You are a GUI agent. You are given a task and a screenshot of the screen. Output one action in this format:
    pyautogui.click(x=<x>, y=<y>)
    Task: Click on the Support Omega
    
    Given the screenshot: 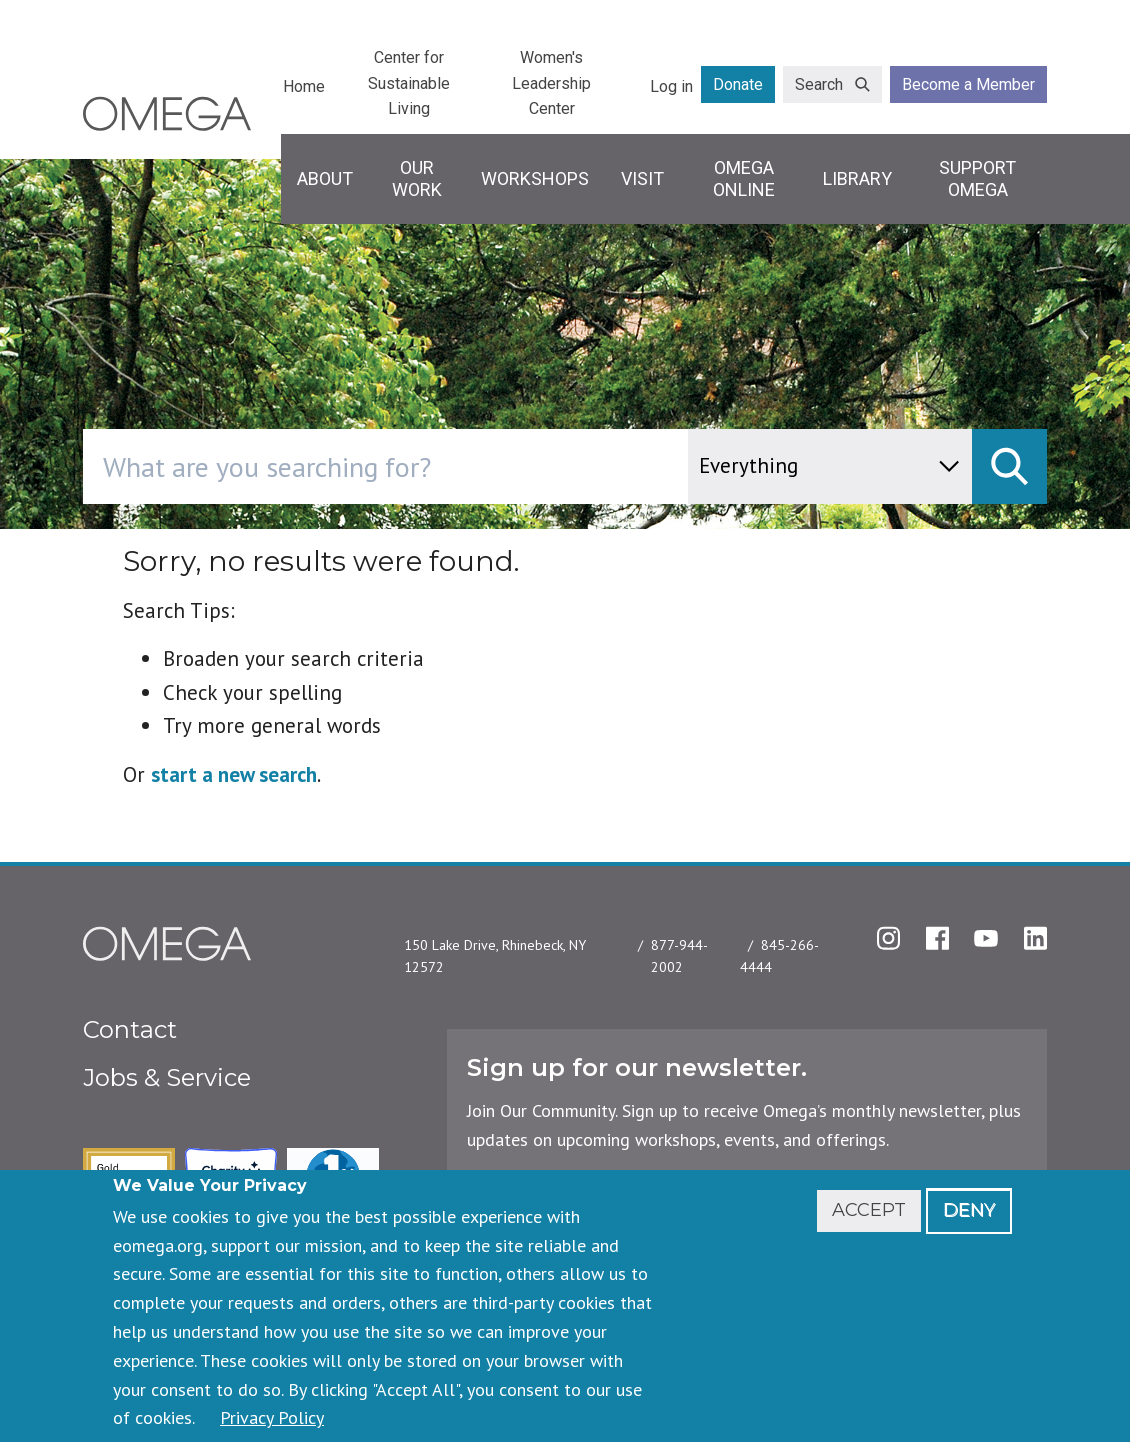 What is the action you would take?
    pyautogui.click(x=977, y=178)
    